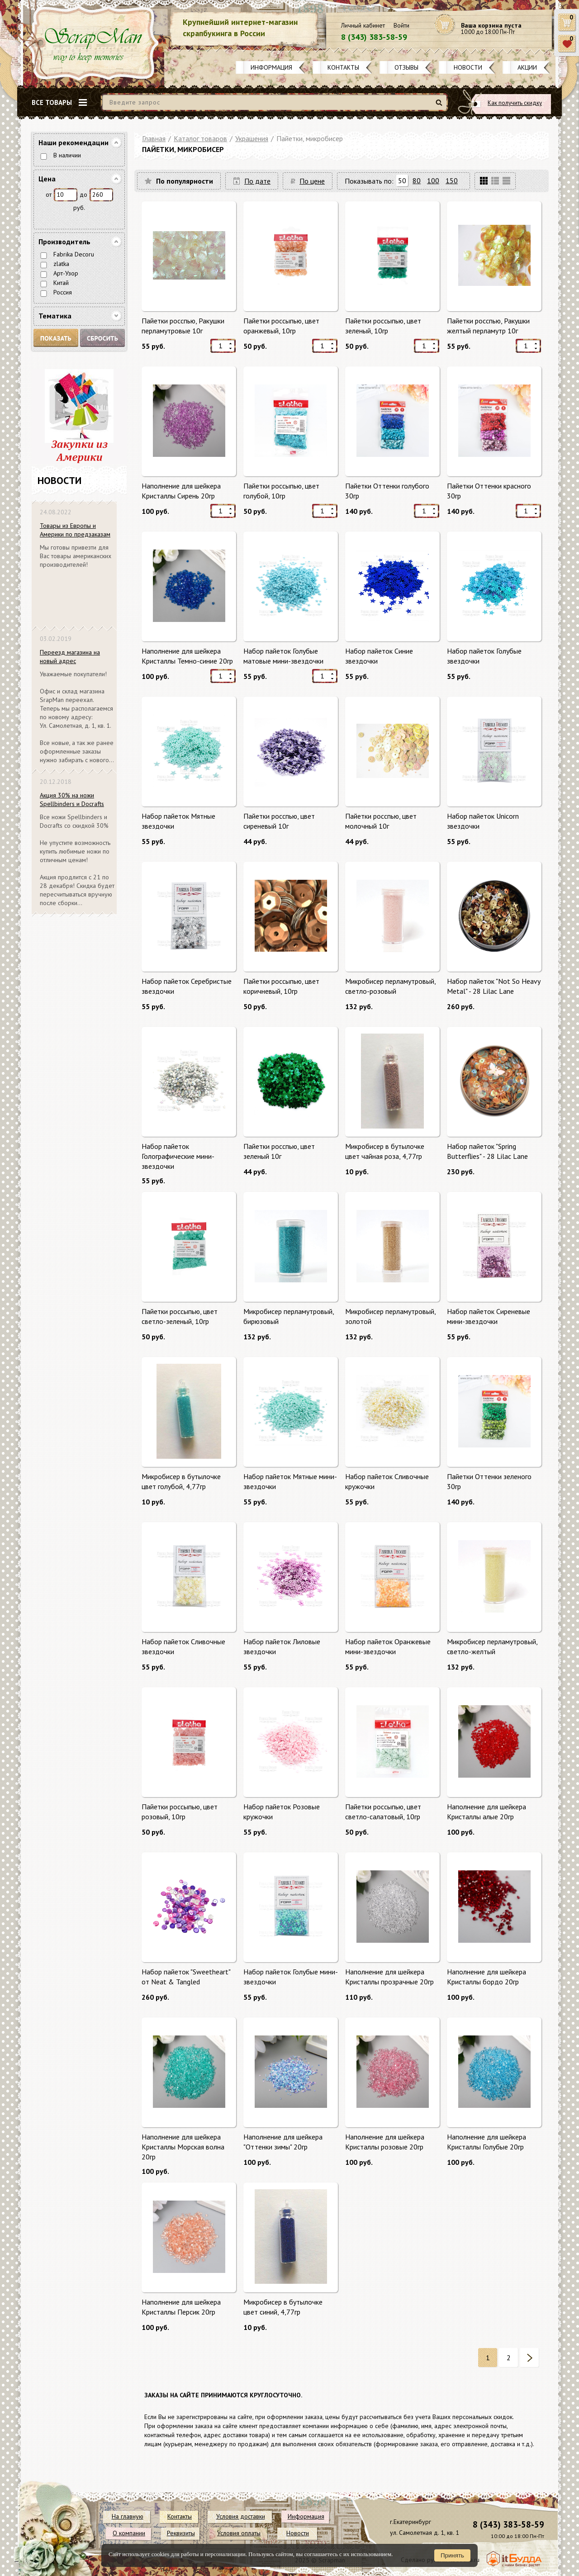  What do you see at coordinates (49, 194) in the screenshot?
I see `от` at bounding box center [49, 194].